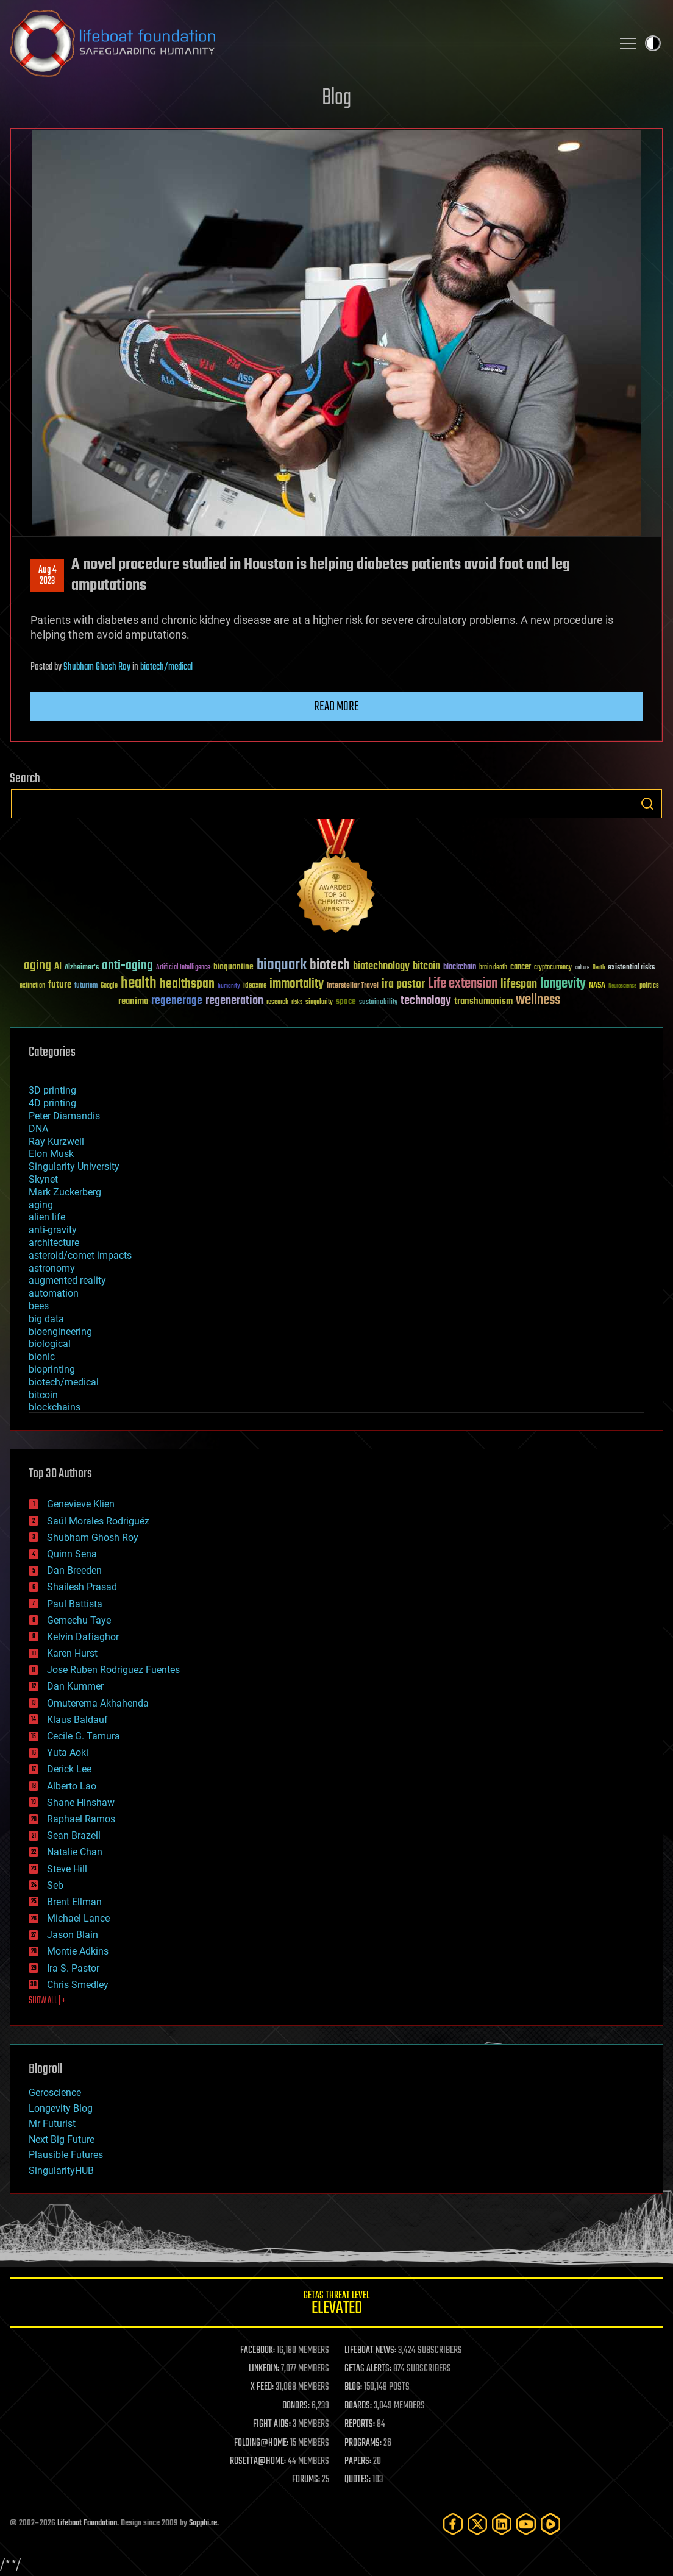 This screenshot has width=673, height=2576. Describe the element at coordinates (67, 1869) in the screenshot. I see `Steve Hill` at that location.